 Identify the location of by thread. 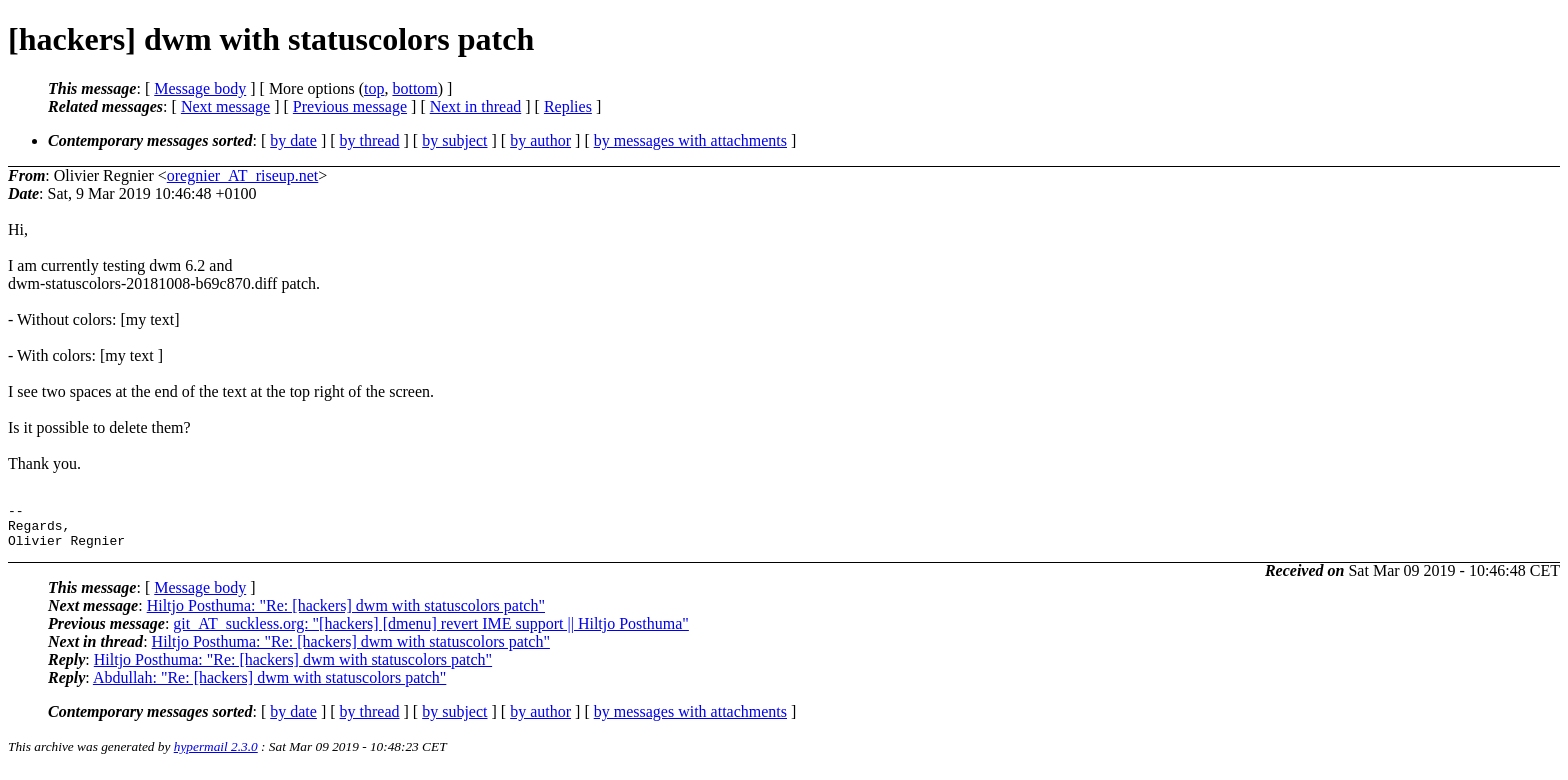
(370, 140).